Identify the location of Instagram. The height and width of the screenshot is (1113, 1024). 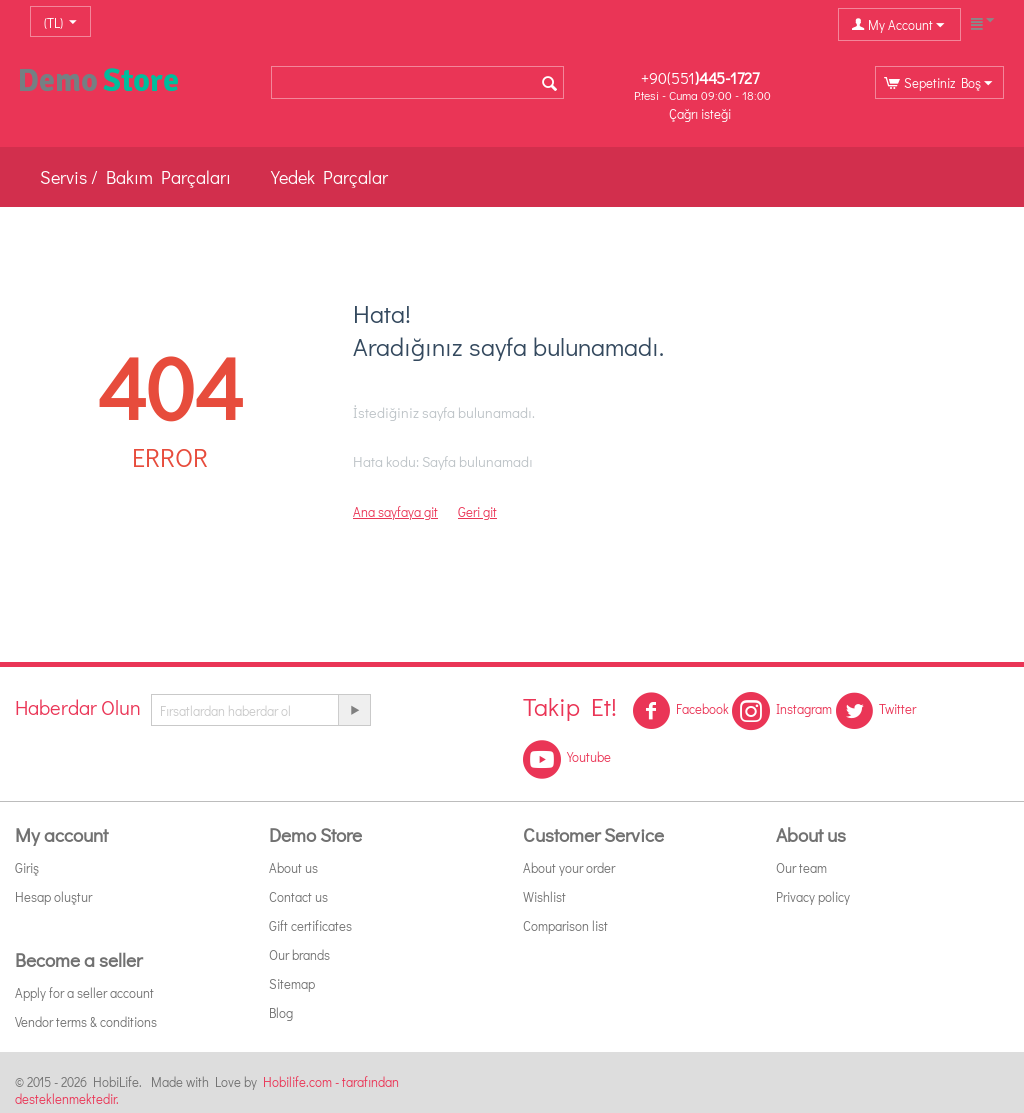
(782, 711).